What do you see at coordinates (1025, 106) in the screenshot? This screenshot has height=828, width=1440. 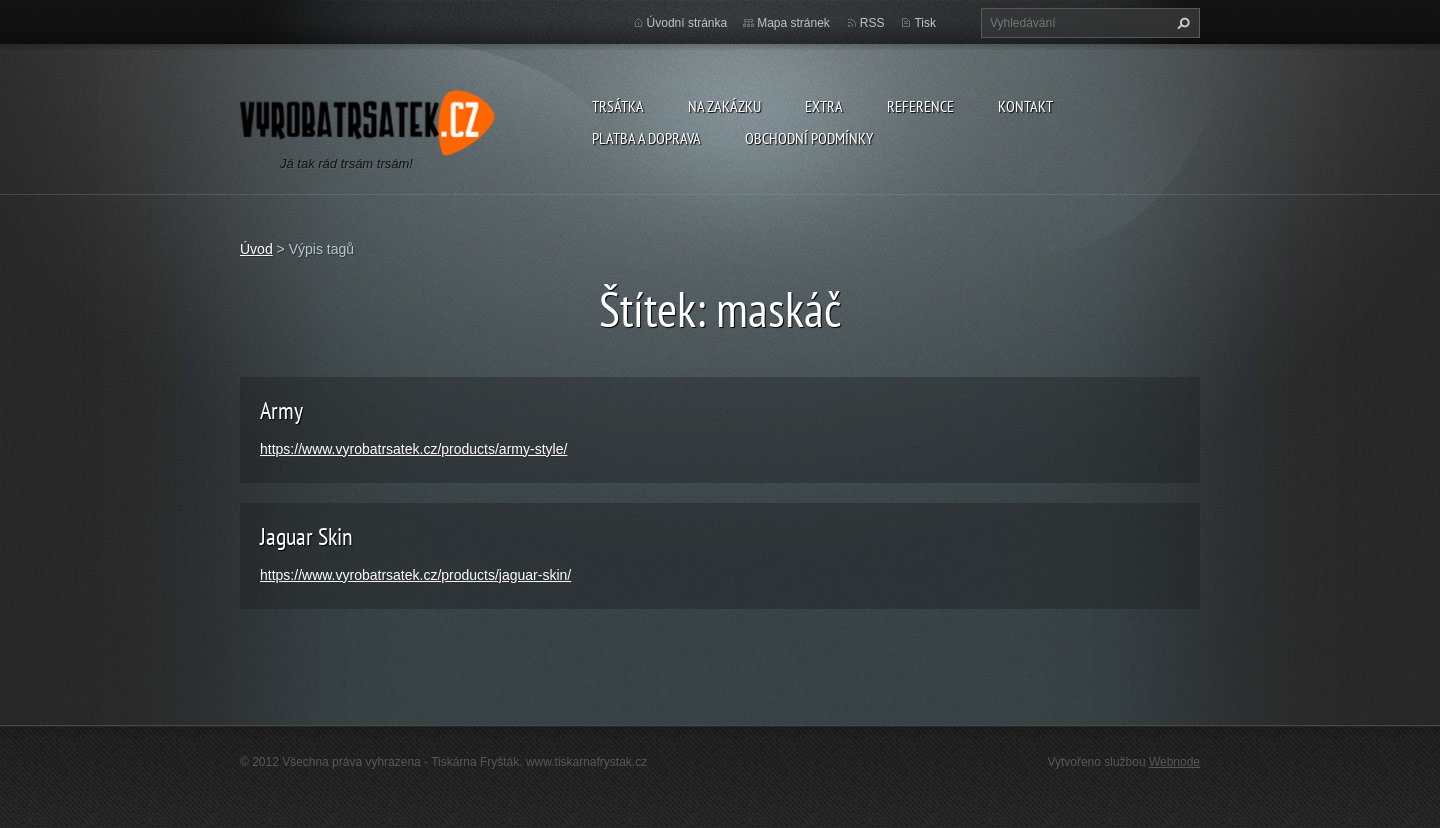 I see `Kontakt` at bounding box center [1025, 106].